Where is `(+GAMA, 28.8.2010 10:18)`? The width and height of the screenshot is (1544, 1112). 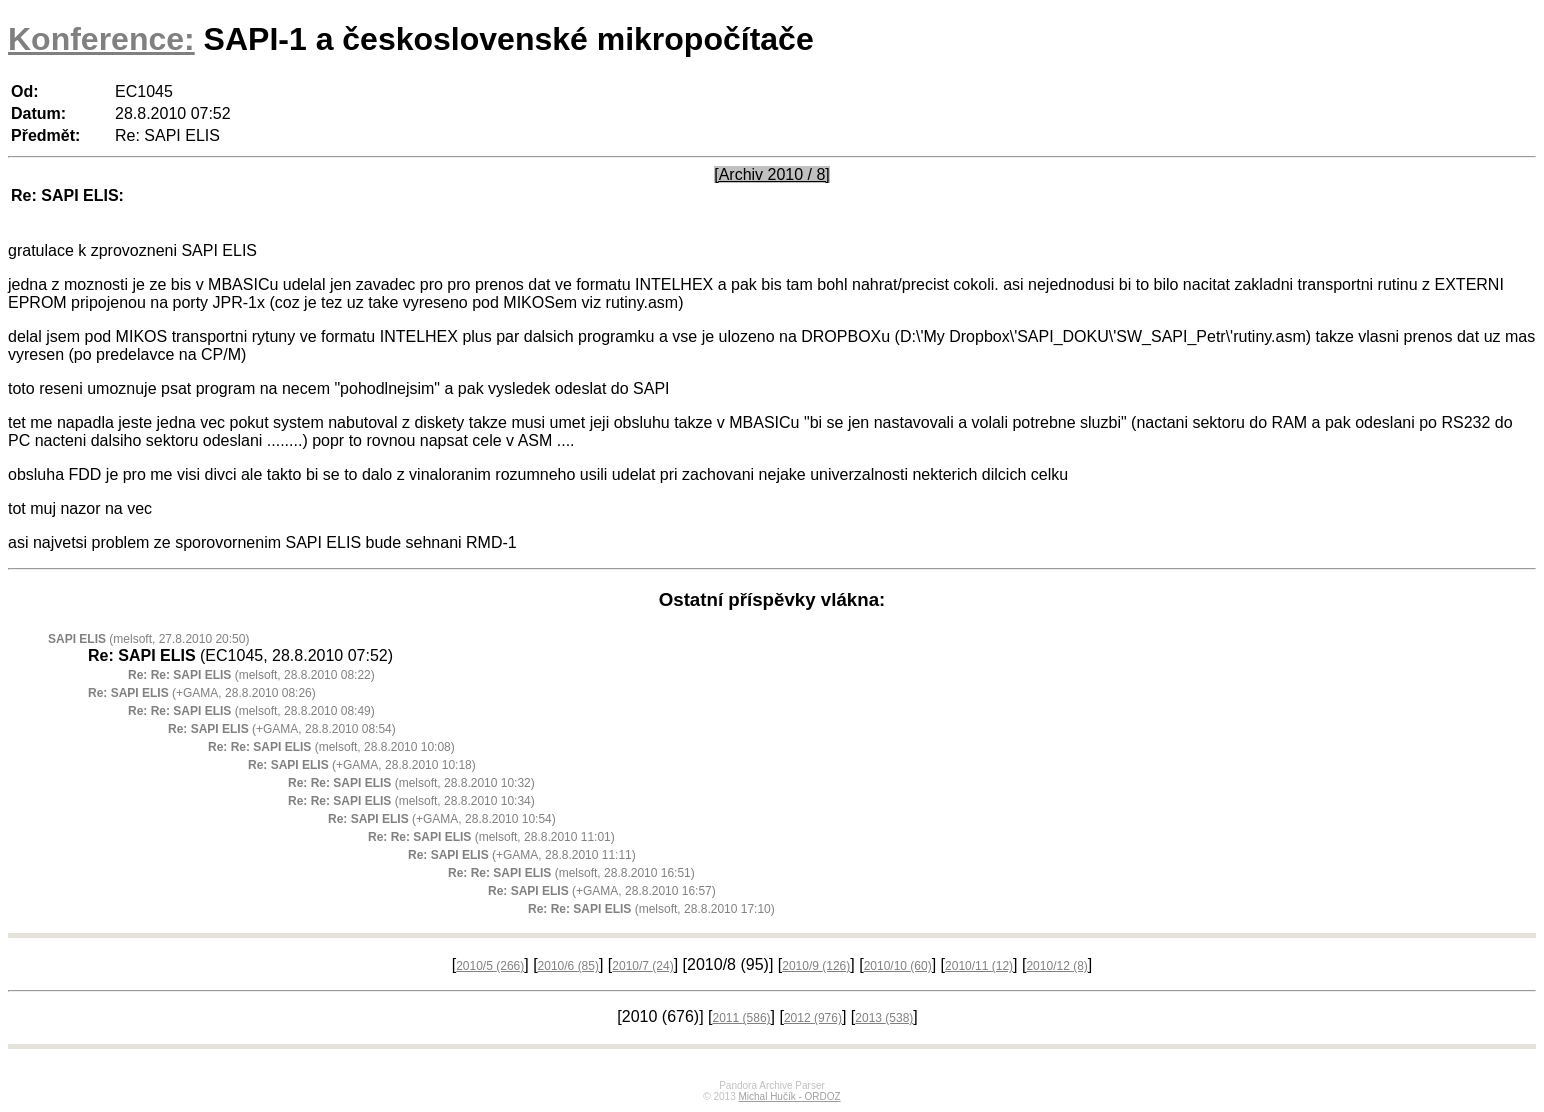
(+GAMA, 28.8.2010 10:18) is located at coordinates (362, 765).